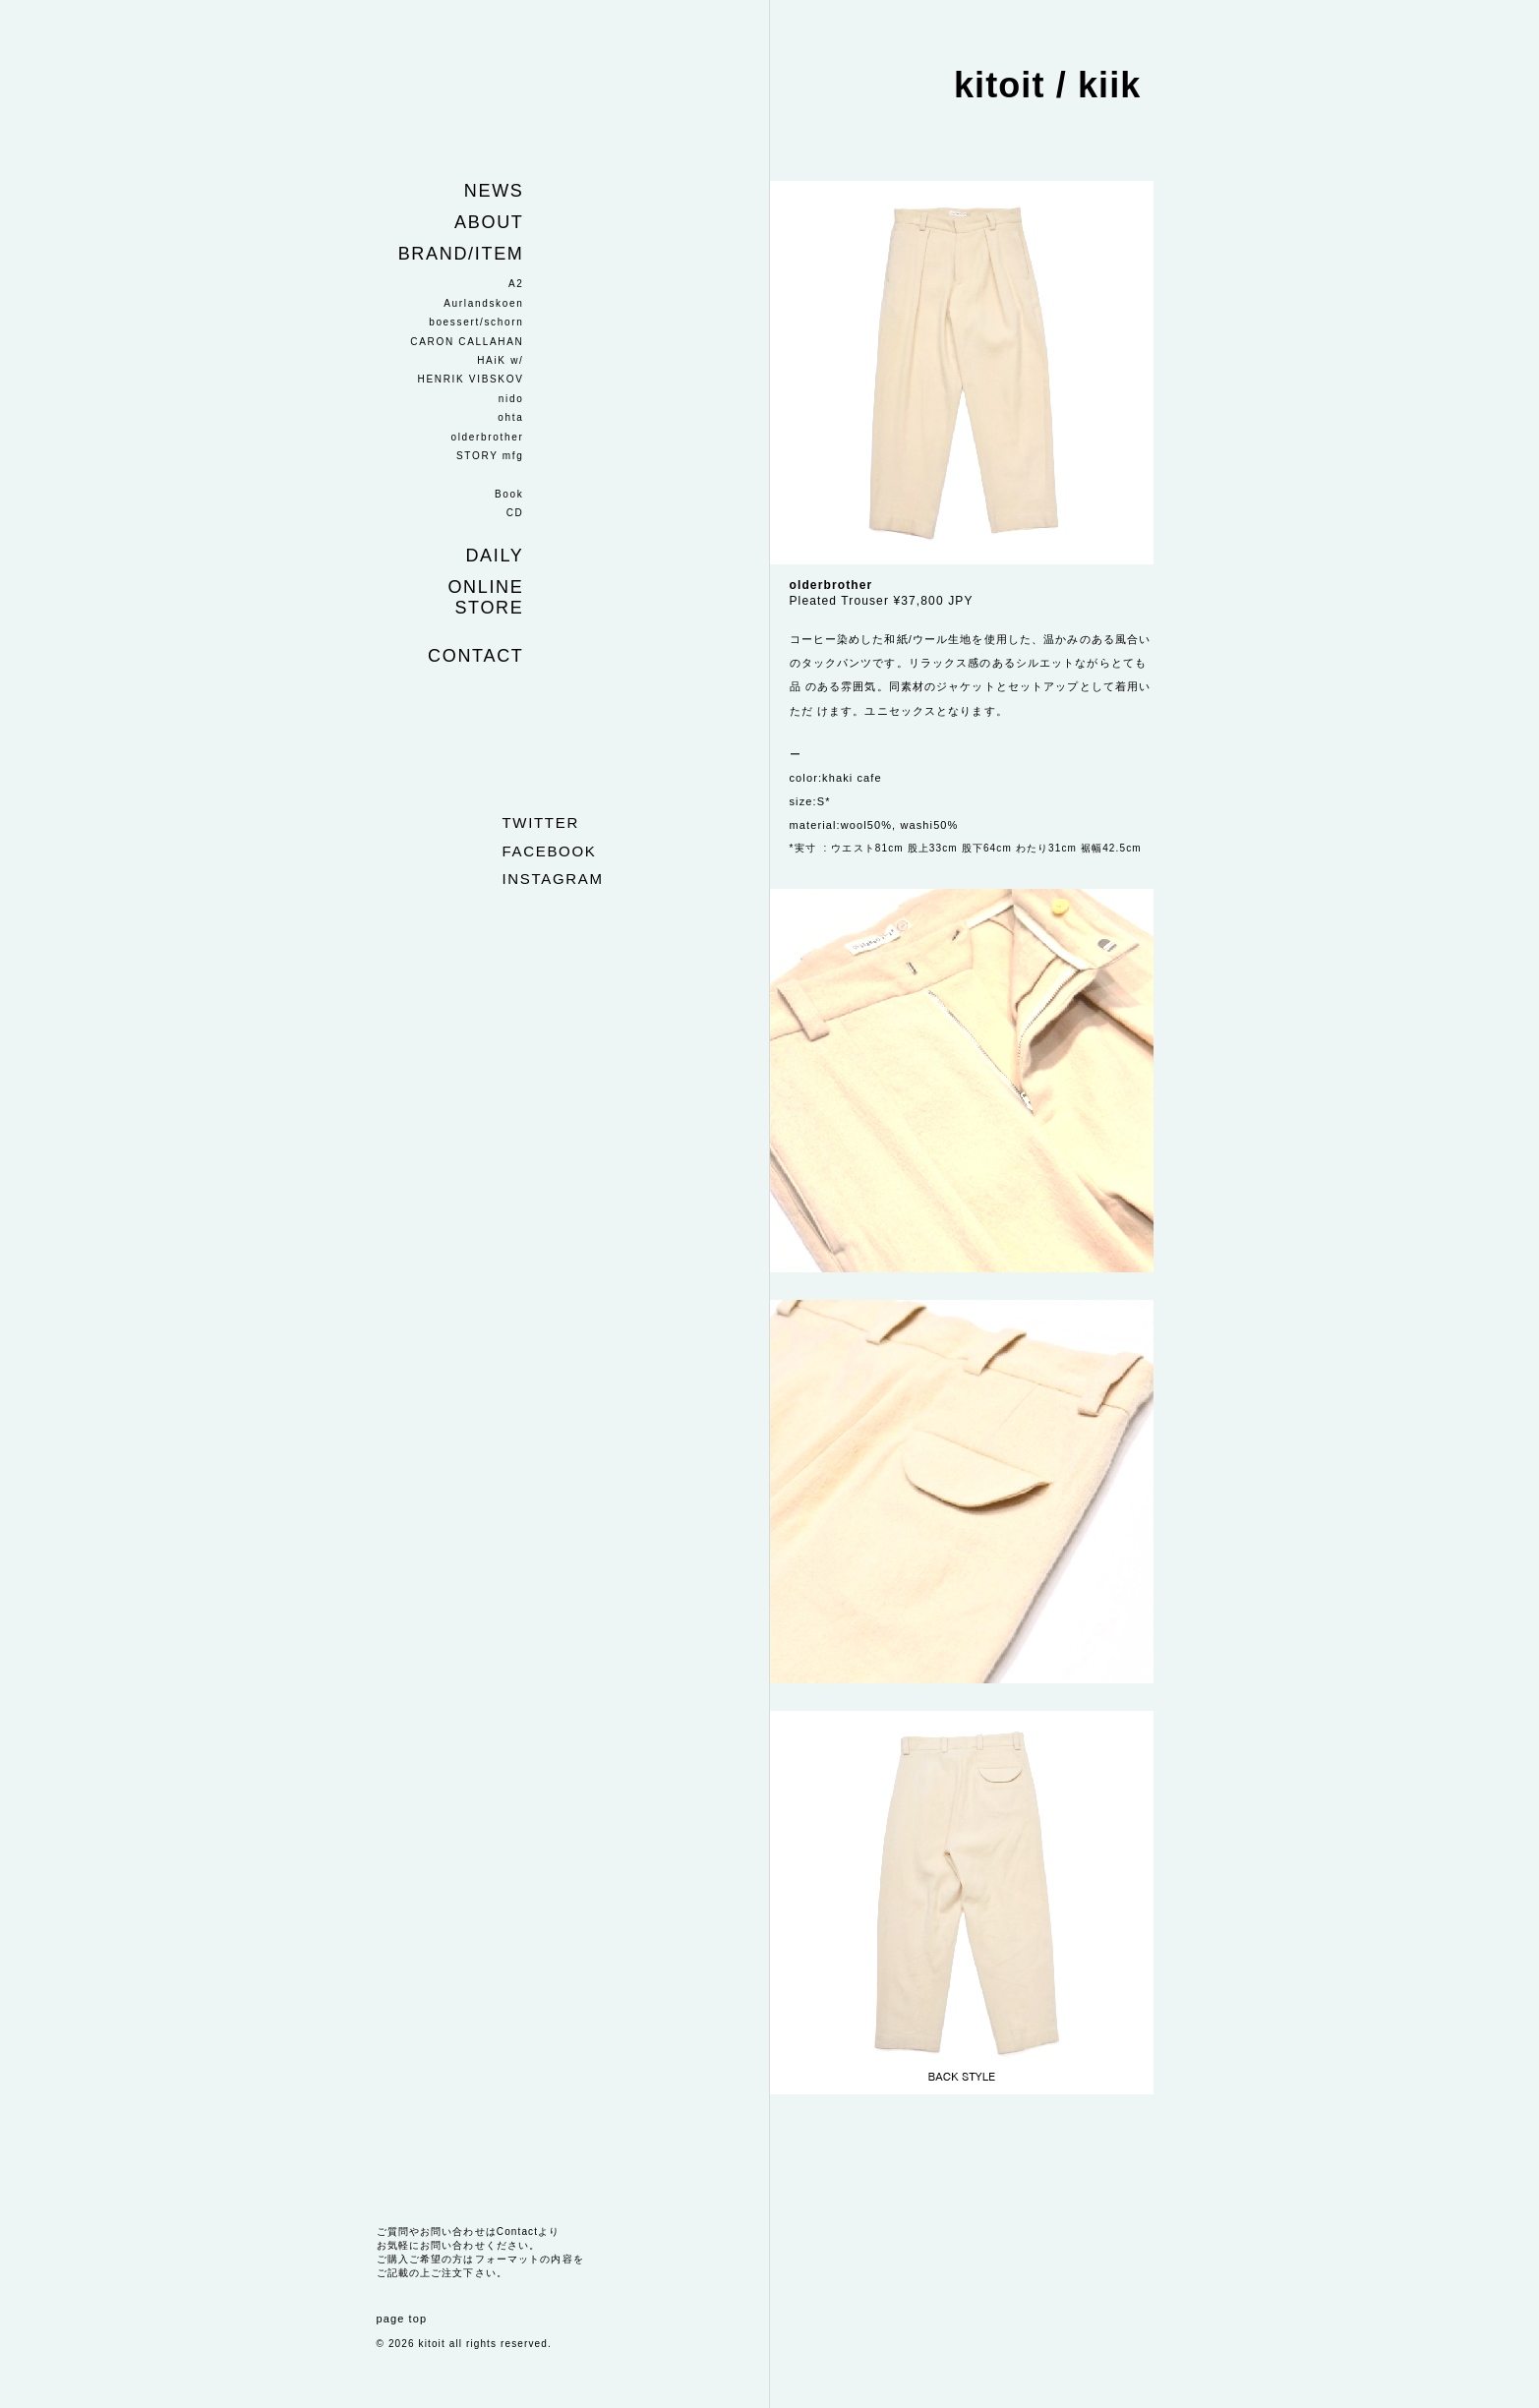 The height and width of the screenshot is (2408, 1539). I want to click on ohta, so click(510, 417).